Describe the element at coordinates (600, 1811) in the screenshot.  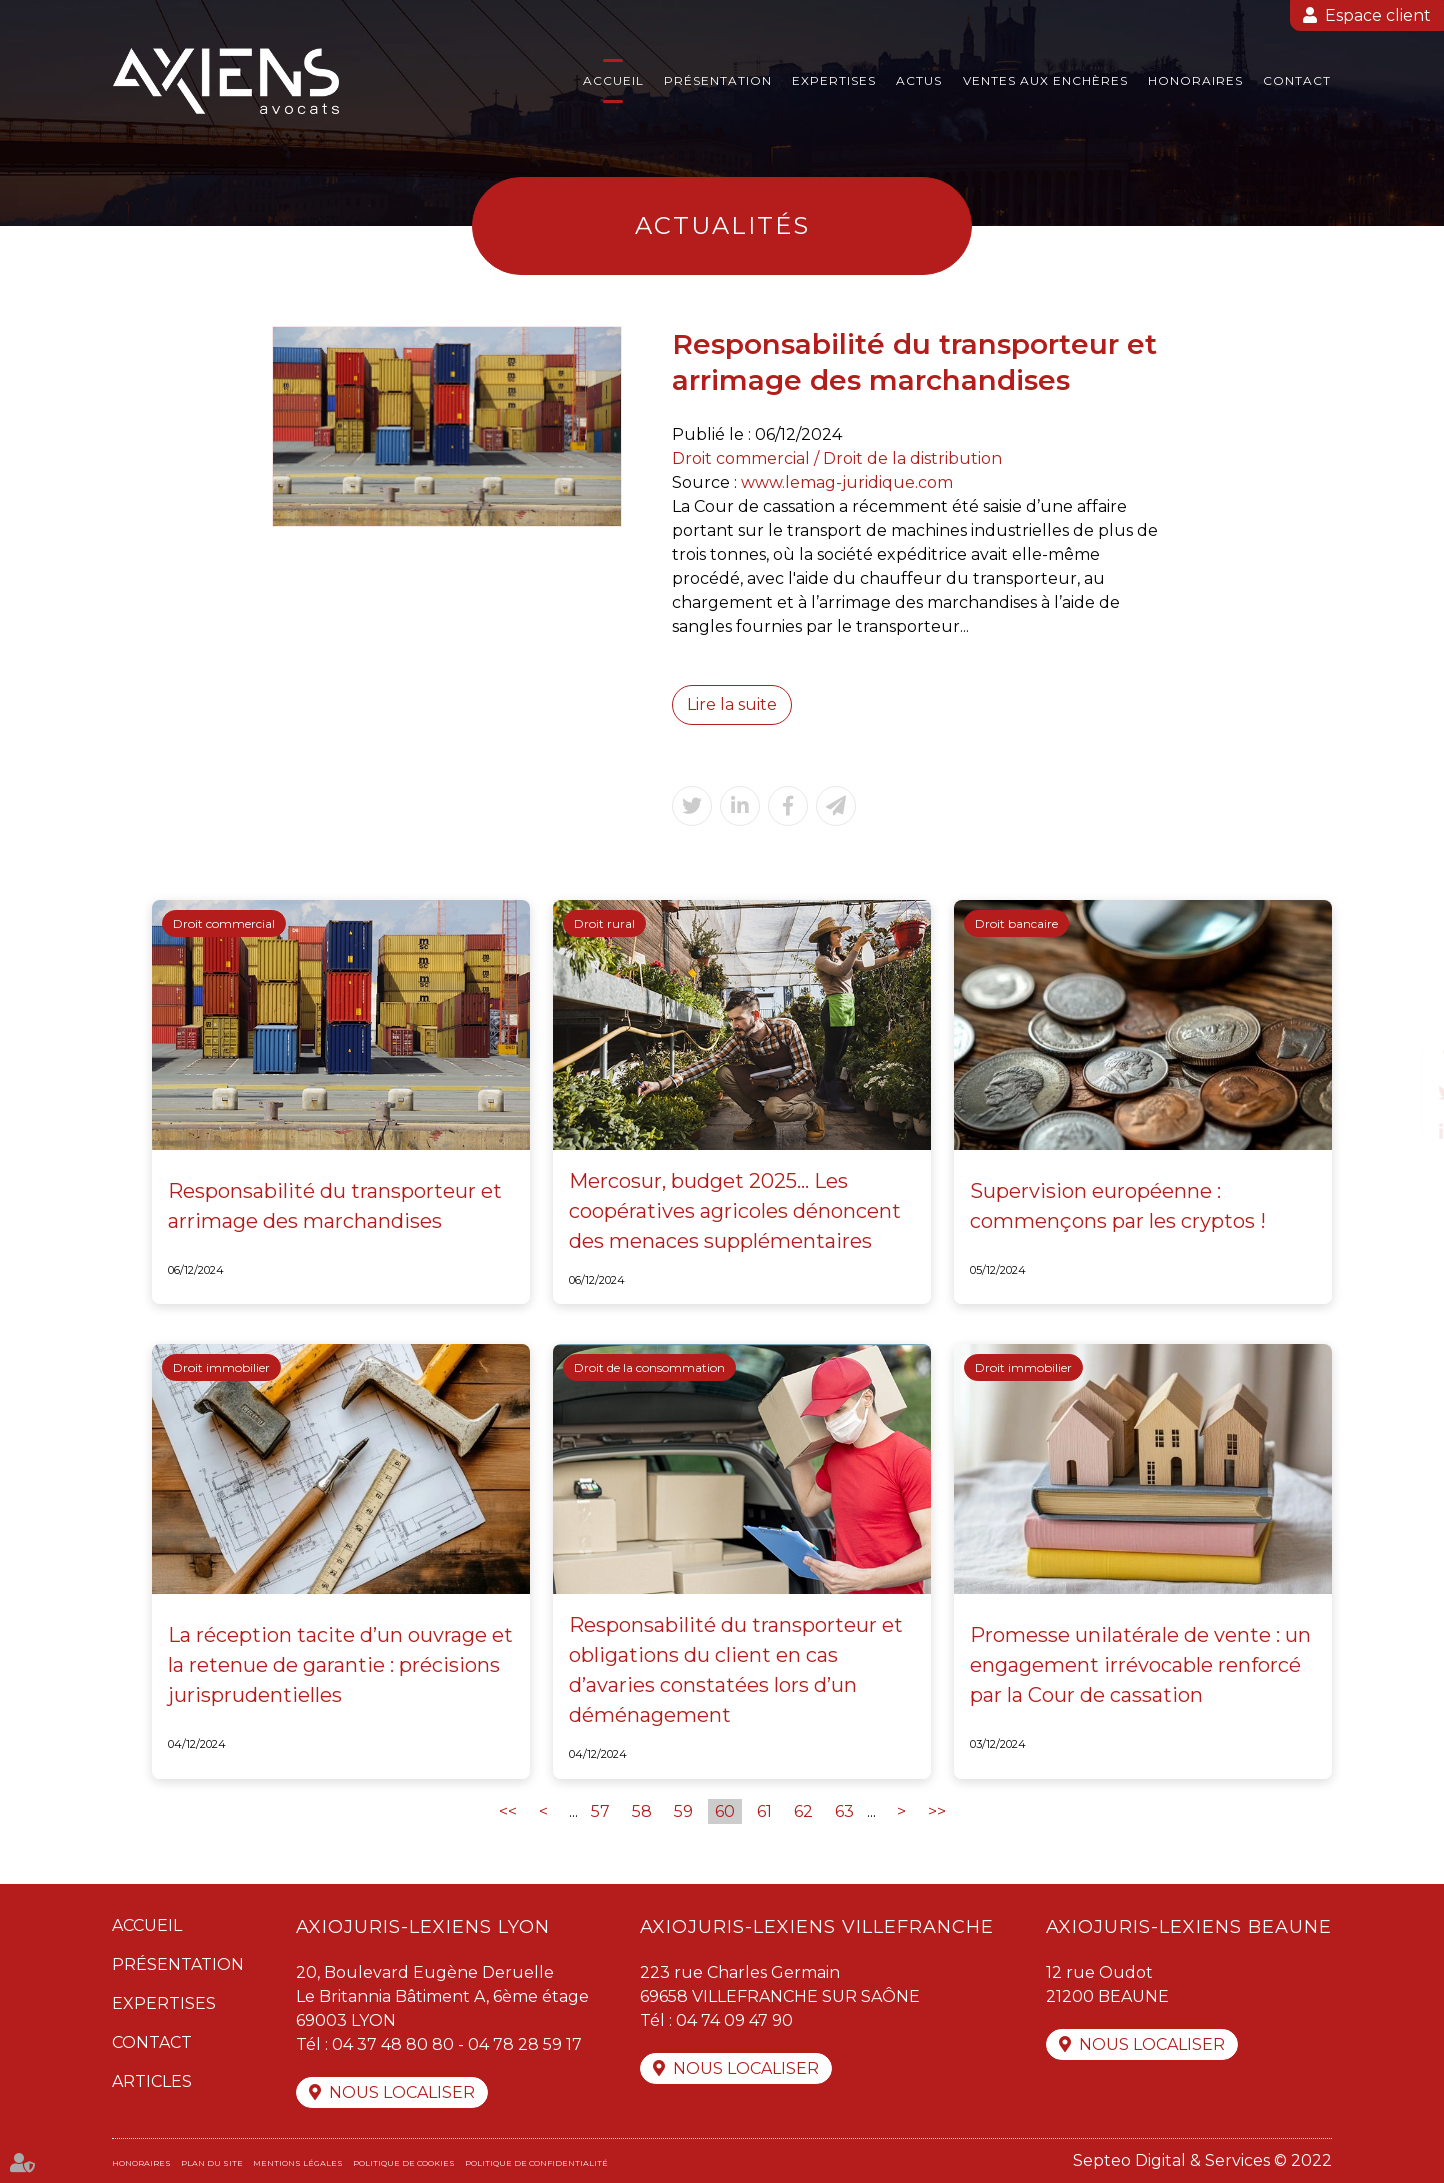
I see `57` at that location.